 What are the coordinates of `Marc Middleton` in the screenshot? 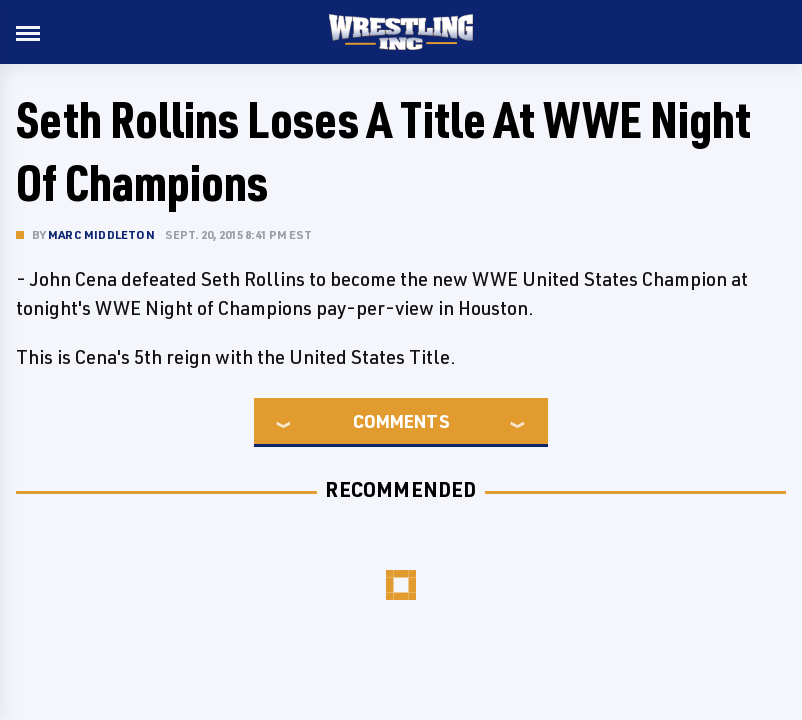 It's located at (101, 234).